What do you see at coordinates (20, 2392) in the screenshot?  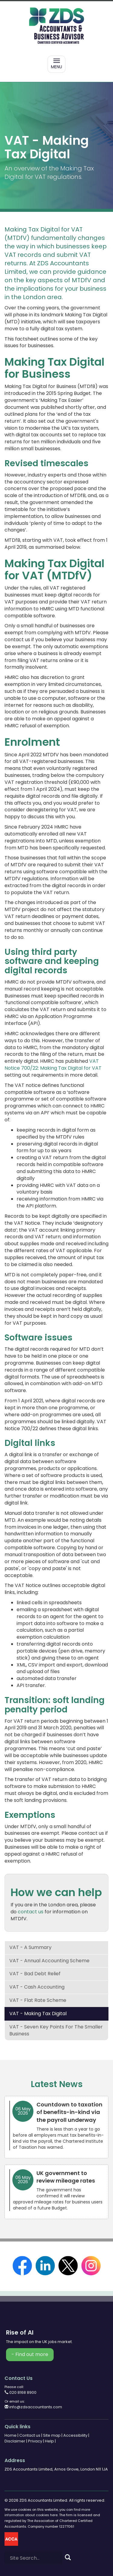 I see `020 8168 8900` at bounding box center [20, 2392].